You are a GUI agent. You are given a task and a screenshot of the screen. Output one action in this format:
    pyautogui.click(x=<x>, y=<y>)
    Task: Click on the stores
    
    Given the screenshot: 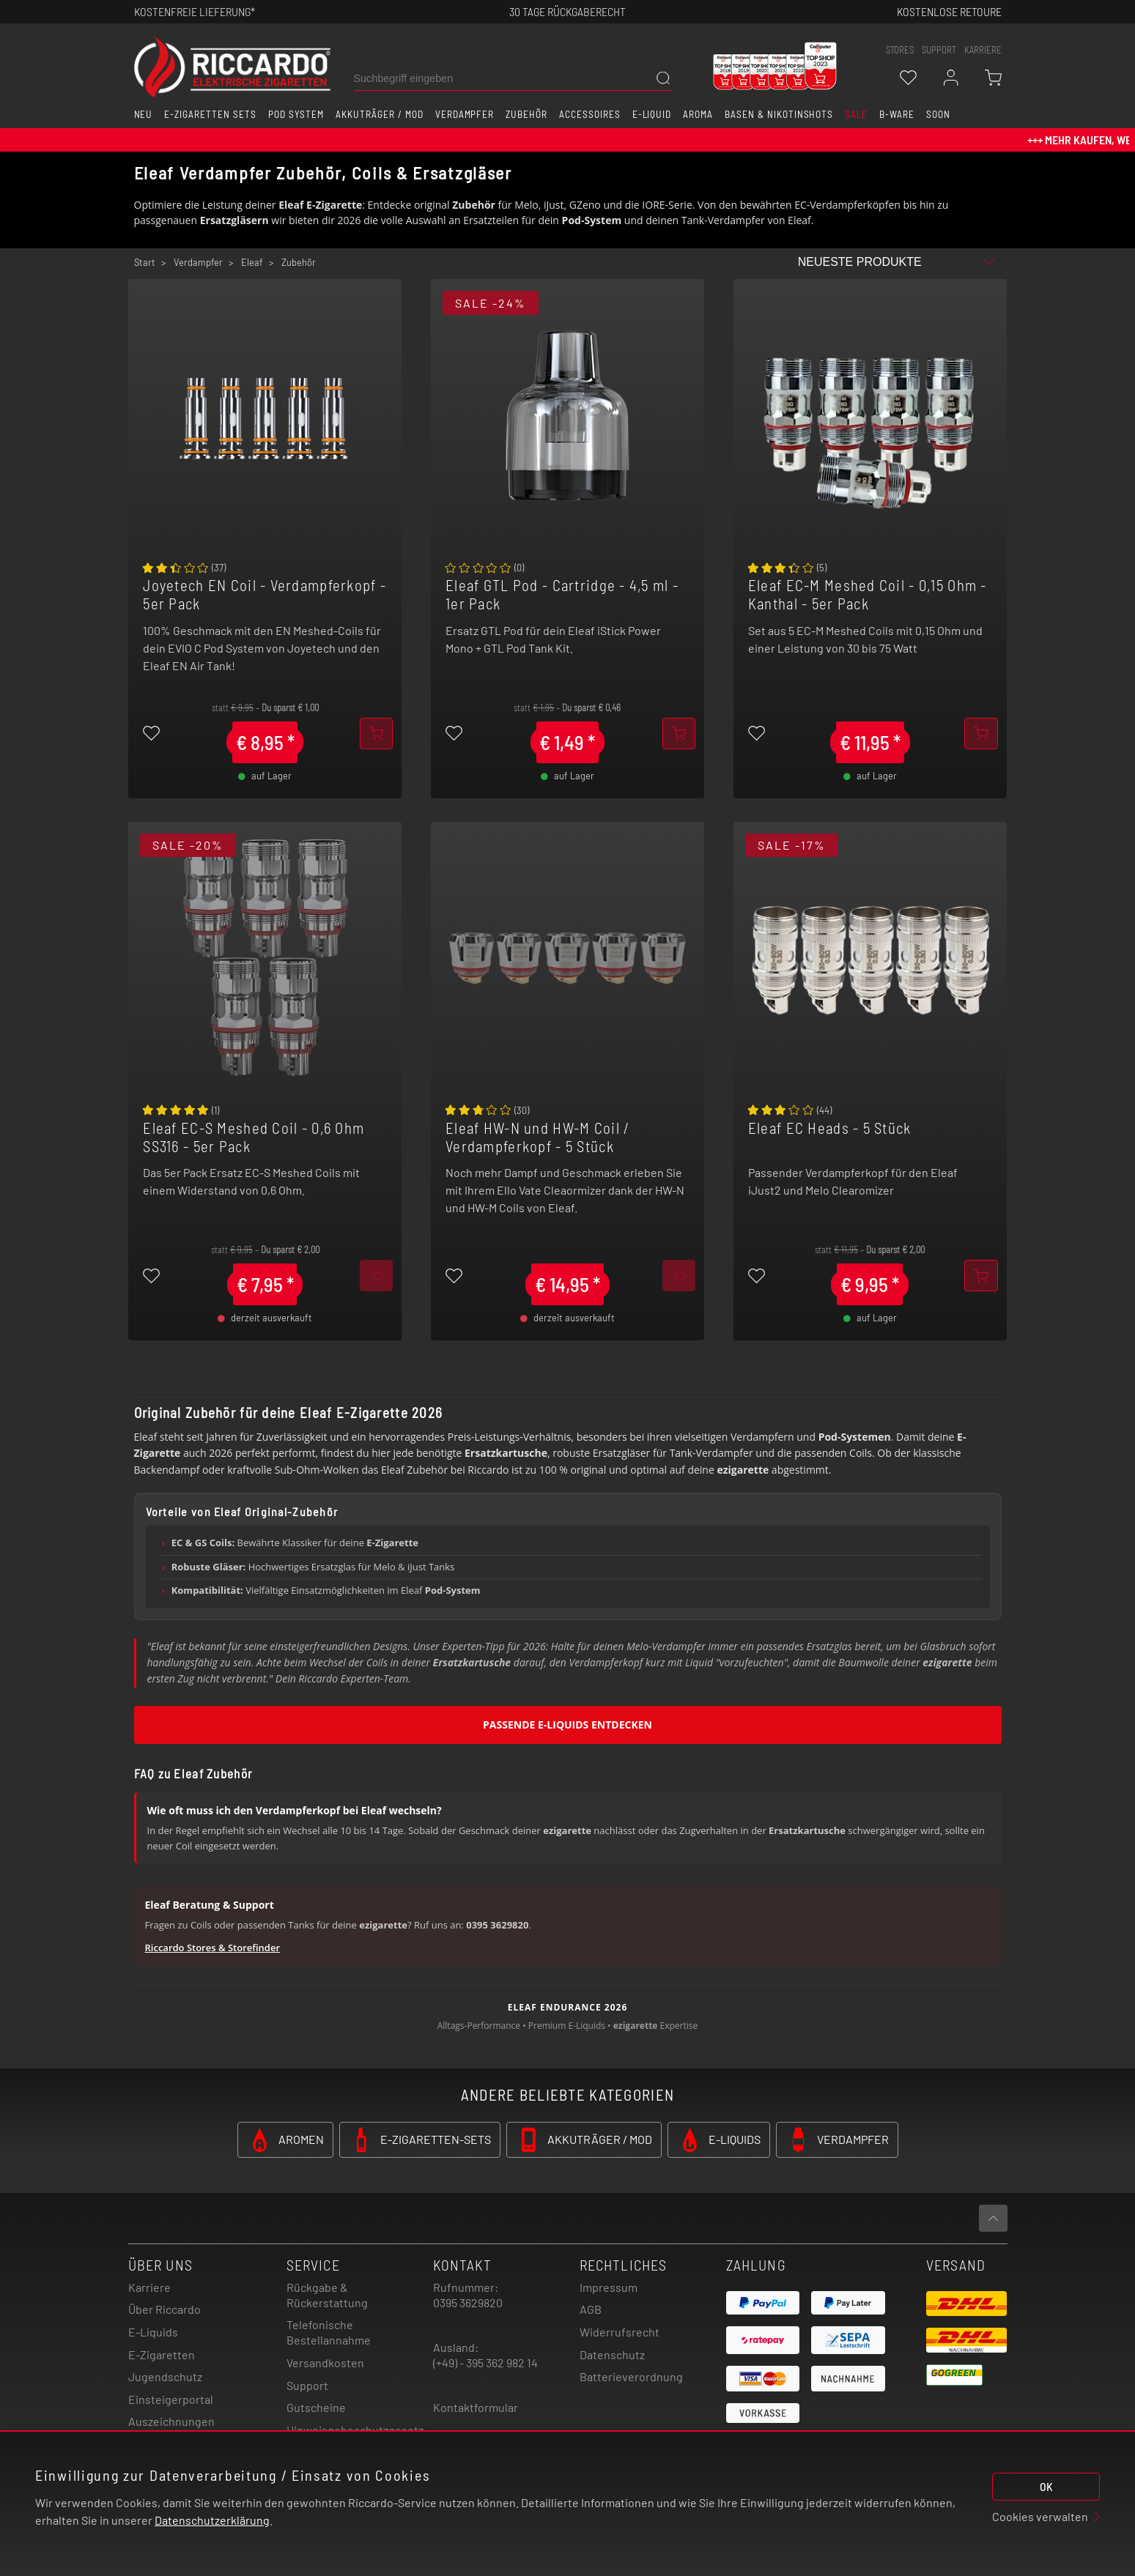 What is the action you would take?
    pyautogui.click(x=900, y=50)
    